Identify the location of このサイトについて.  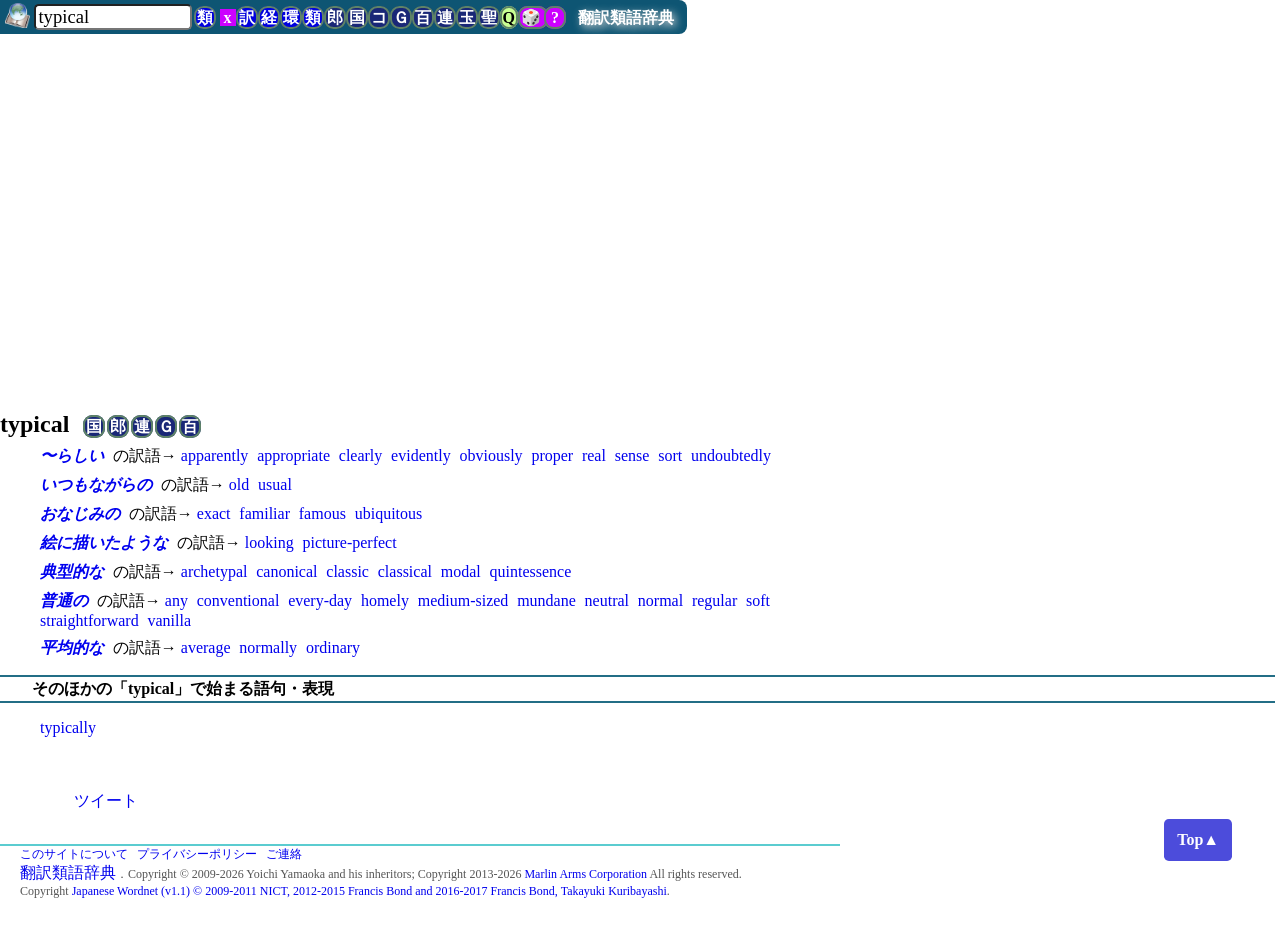
(74, 854).